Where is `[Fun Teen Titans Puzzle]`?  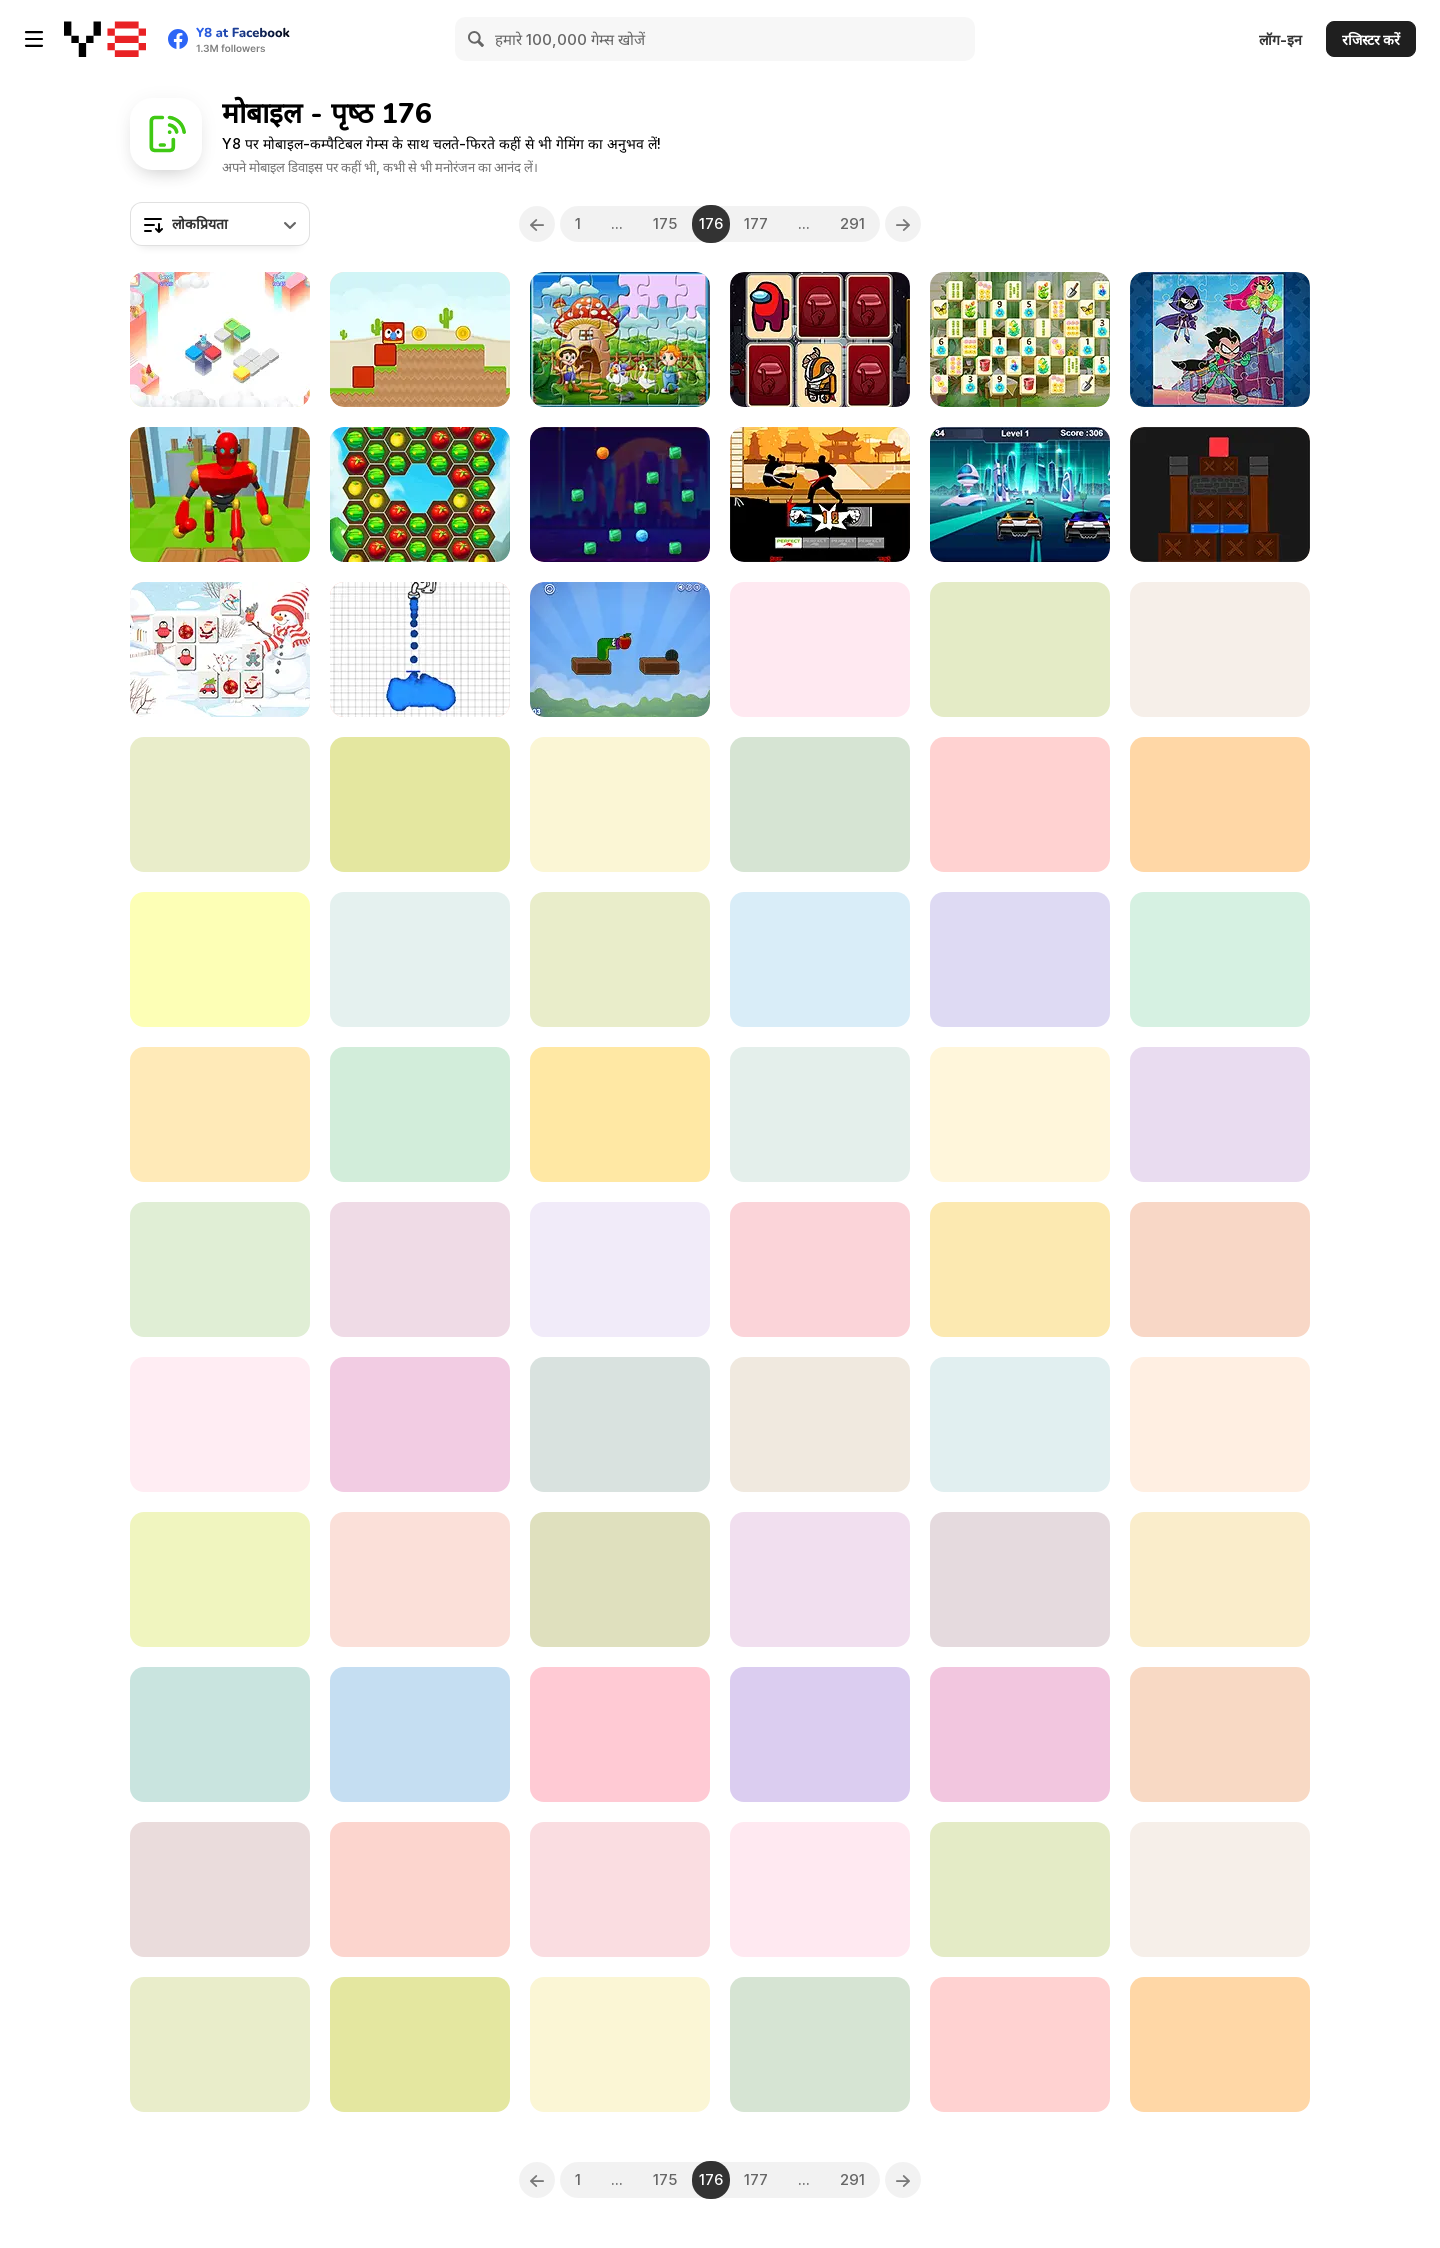 [Fun Teen Titans Puzzle] is located at coordinates (1220, 339).